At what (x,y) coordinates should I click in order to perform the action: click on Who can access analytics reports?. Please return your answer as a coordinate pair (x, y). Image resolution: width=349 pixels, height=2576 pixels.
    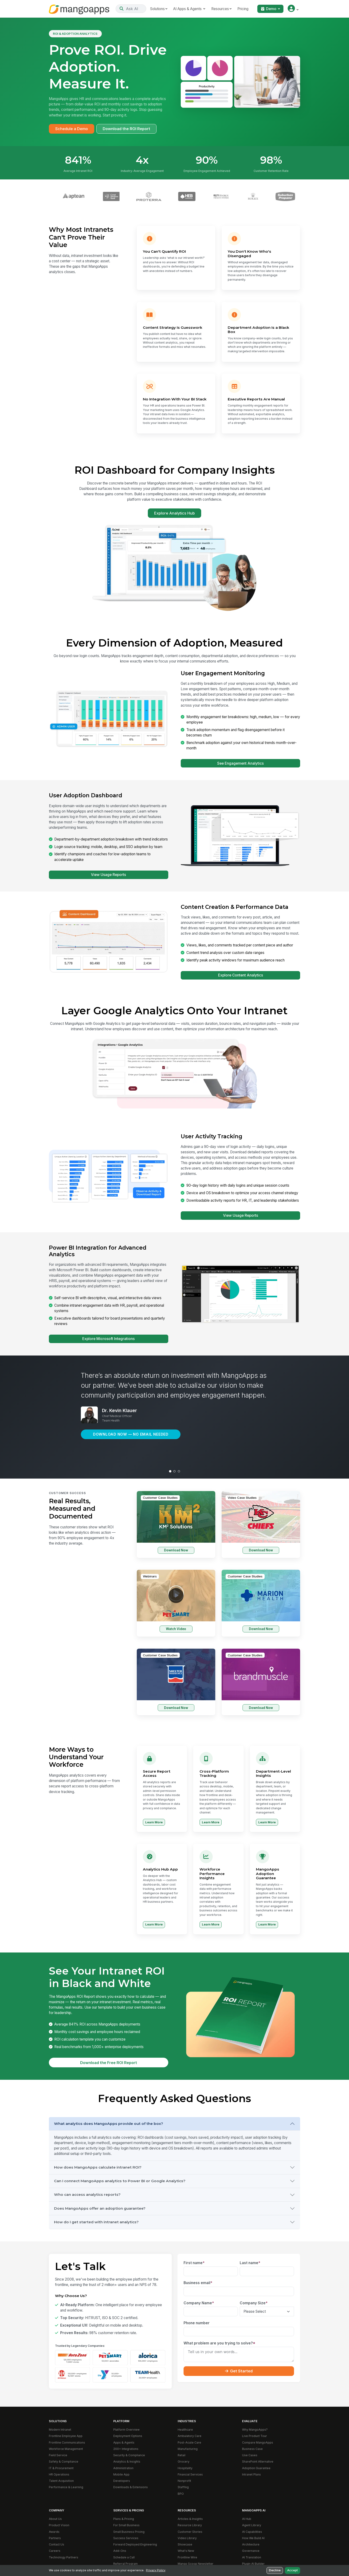
    Looking at the image, I should click on (87, 2192).